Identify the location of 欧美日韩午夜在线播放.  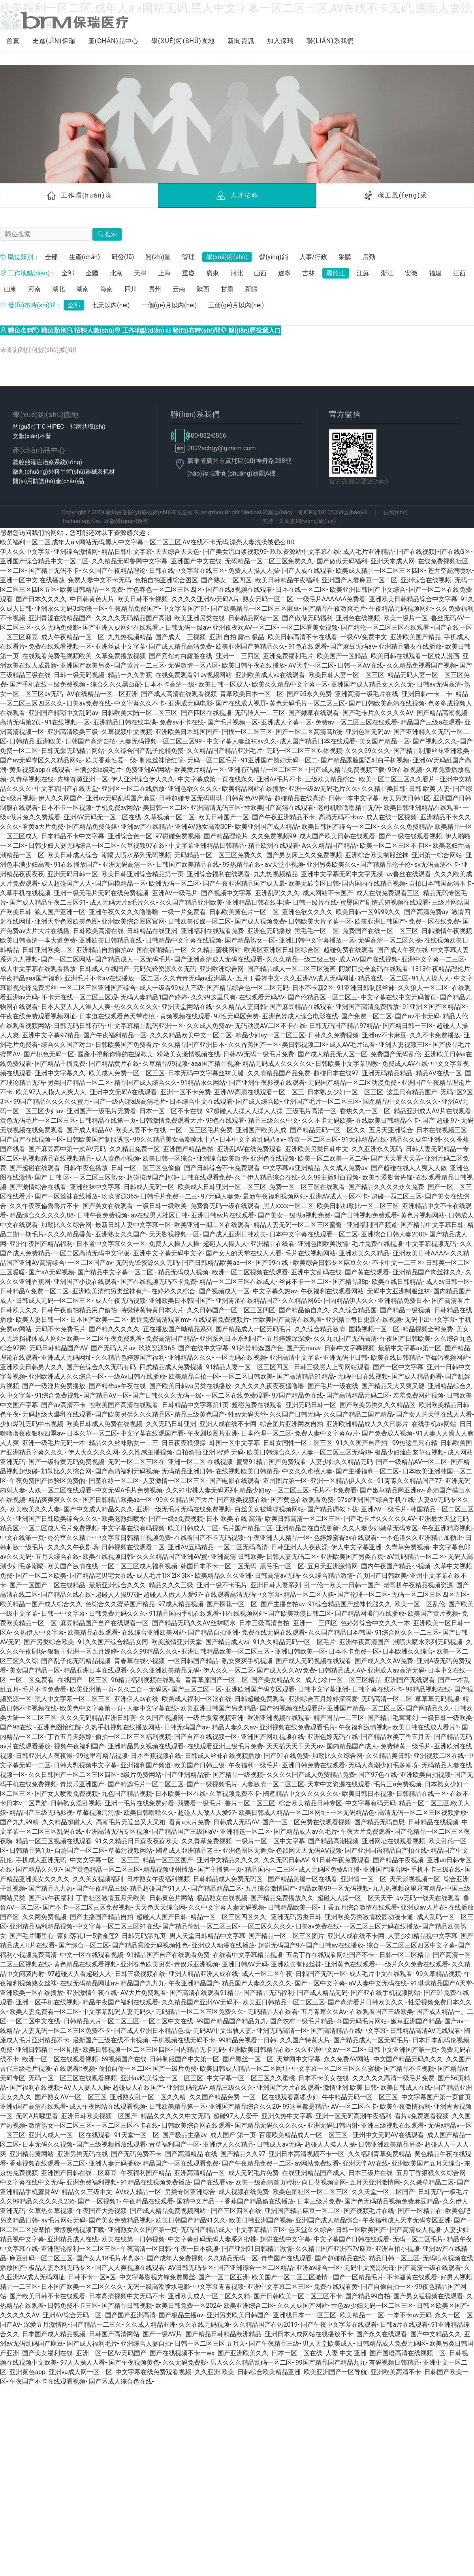
(253, 665).